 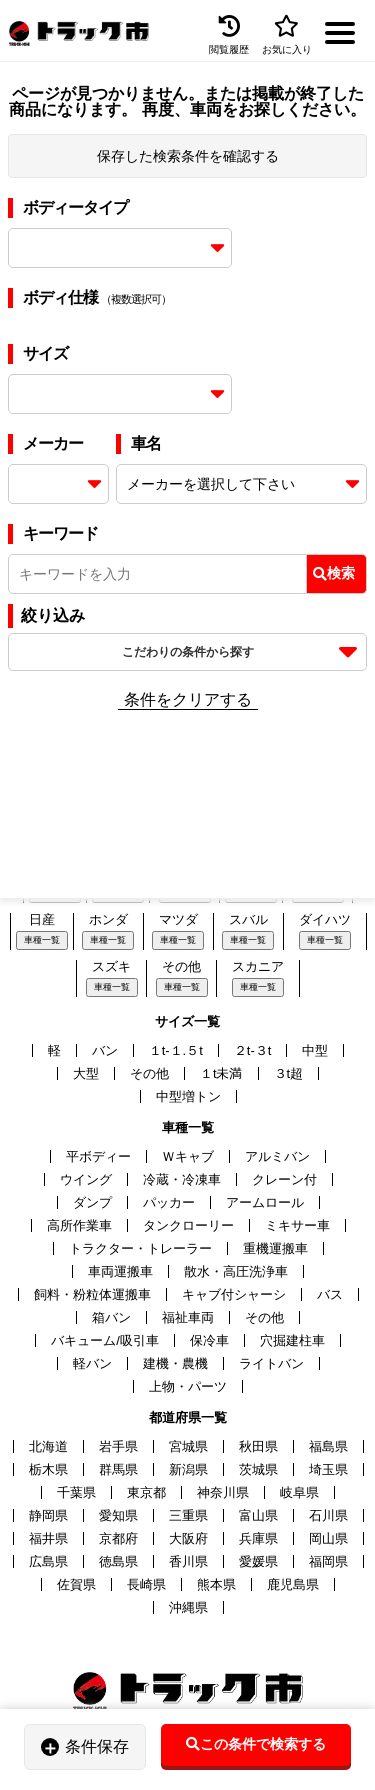 What do you see at coordinates (258, 1561) in the screenshot?
I see `愛媛県` at bounding box center [258, 1561].